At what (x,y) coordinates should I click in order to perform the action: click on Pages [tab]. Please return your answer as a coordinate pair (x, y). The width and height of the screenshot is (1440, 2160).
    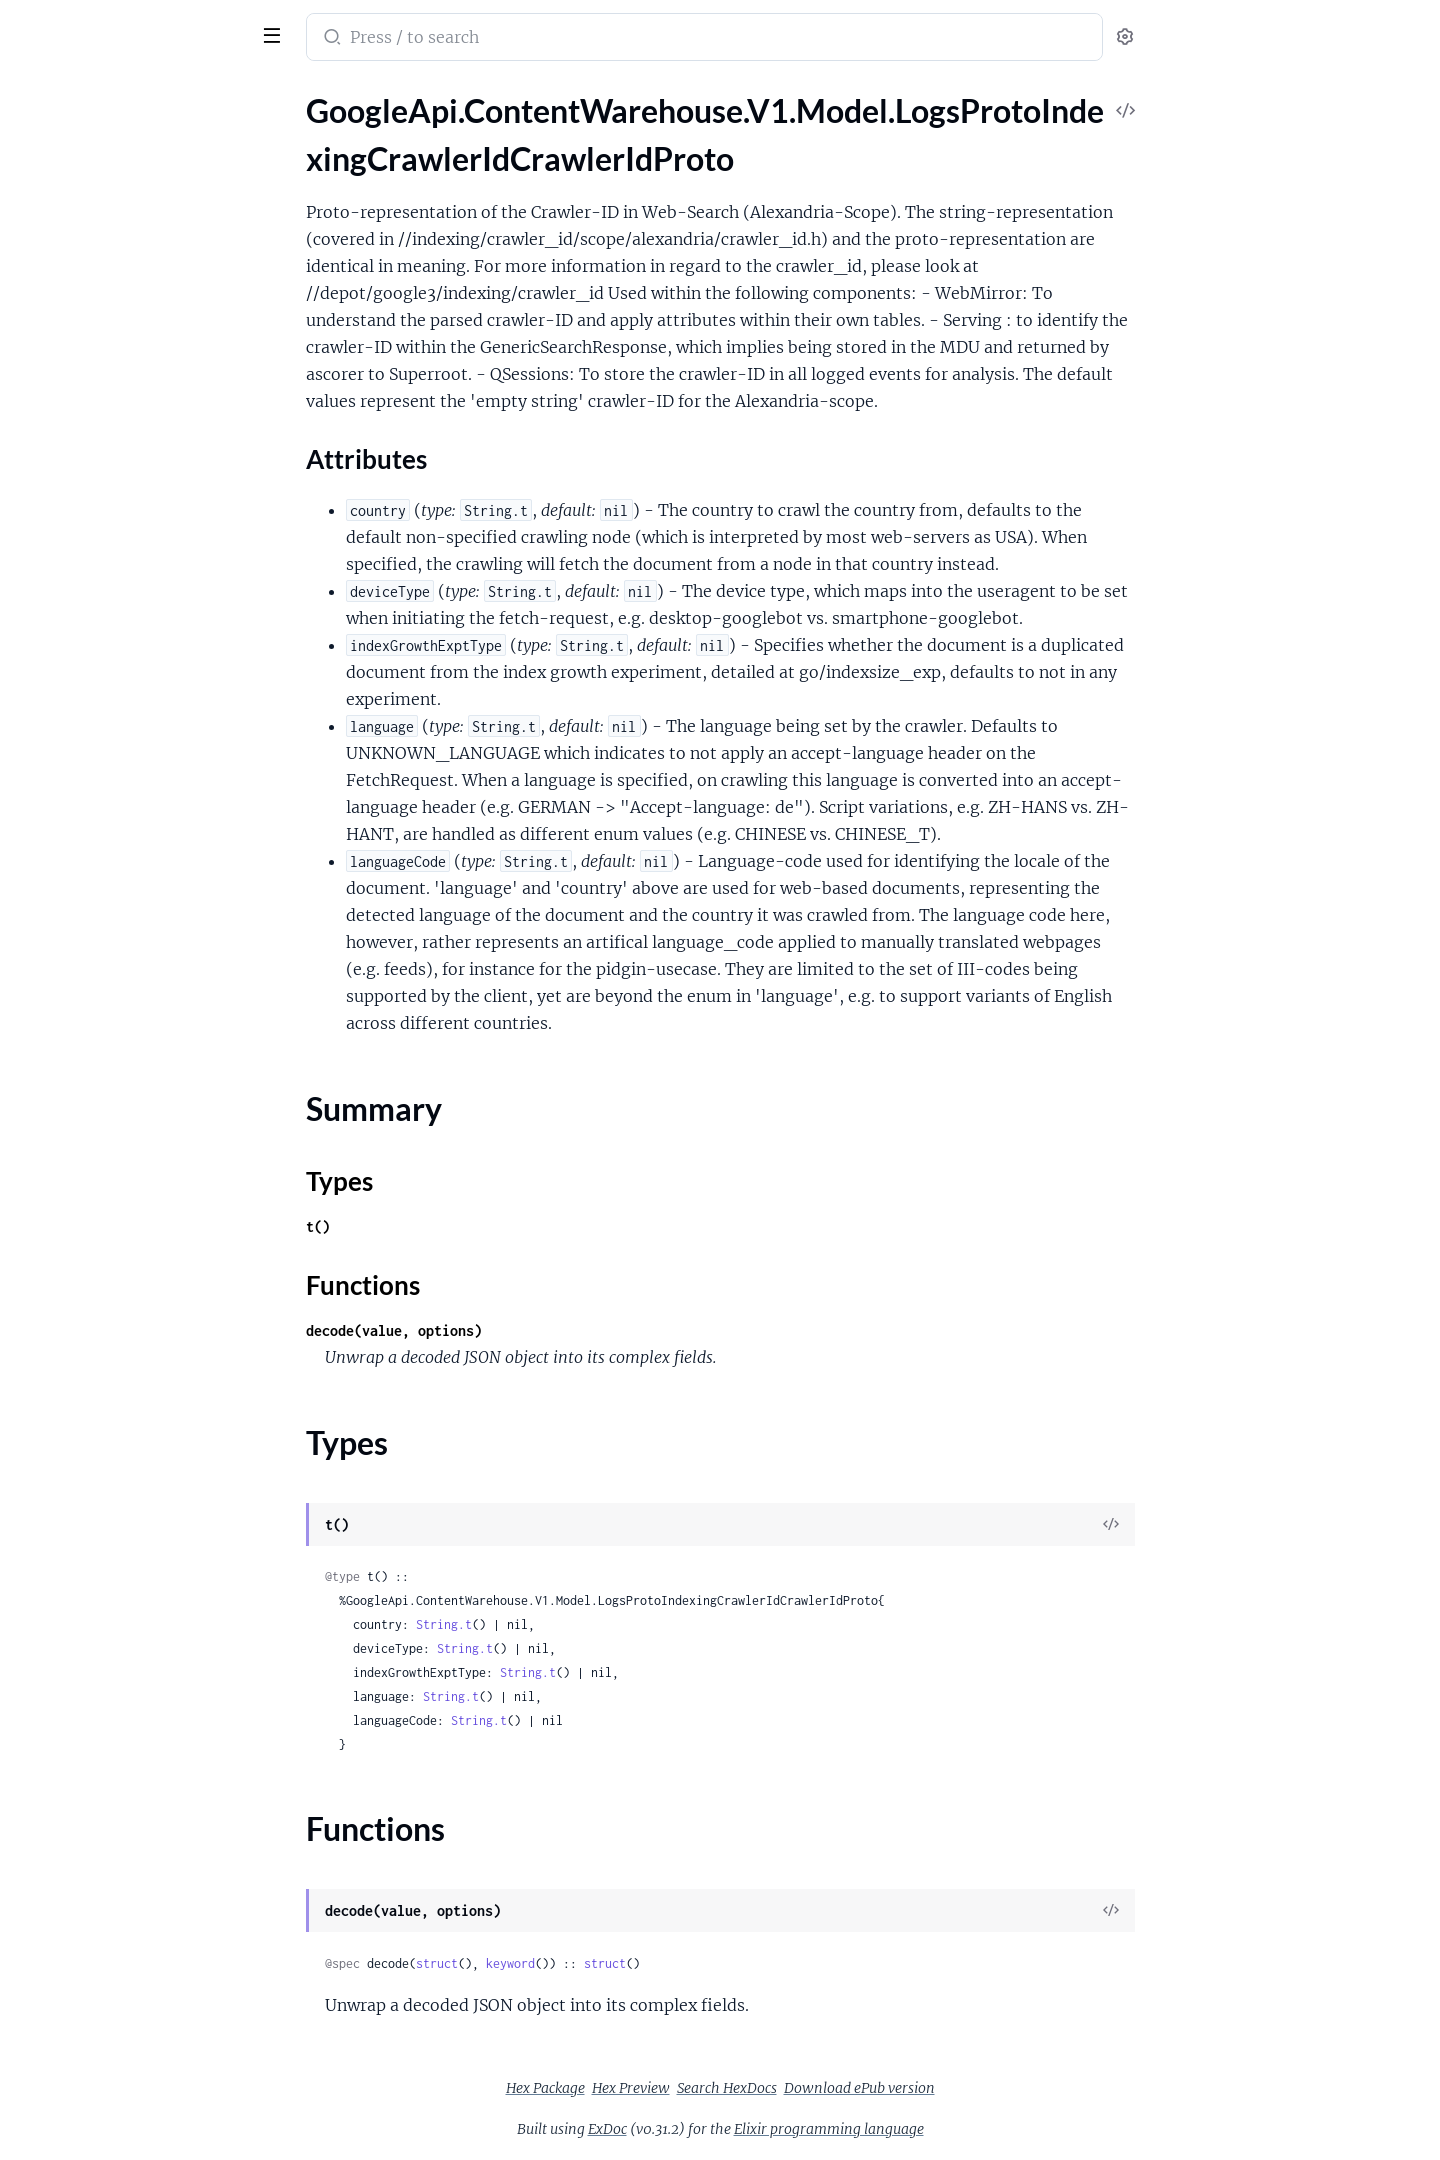
    Looking at the image, I should click on (36, 93).